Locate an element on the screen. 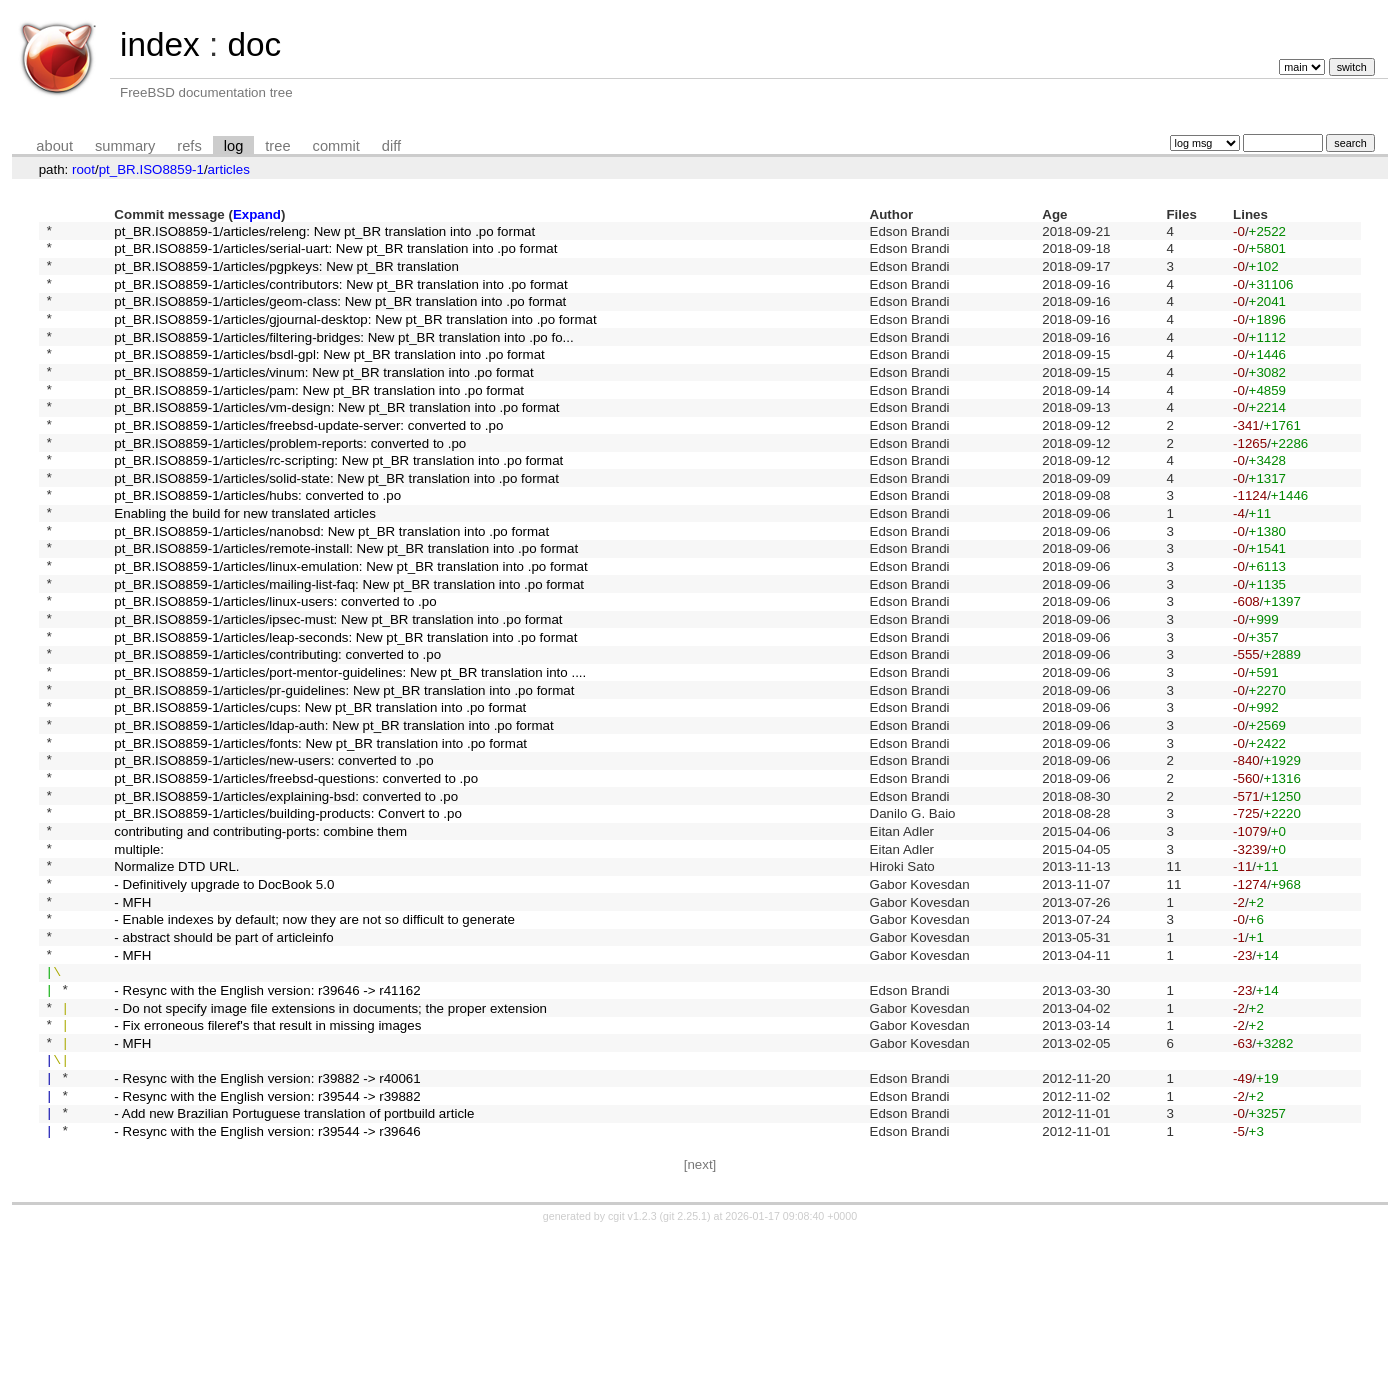 The image size is (1400, 1390). - Definitively upgrade to DocBook 5.0 is located at coordinates (224, 996).